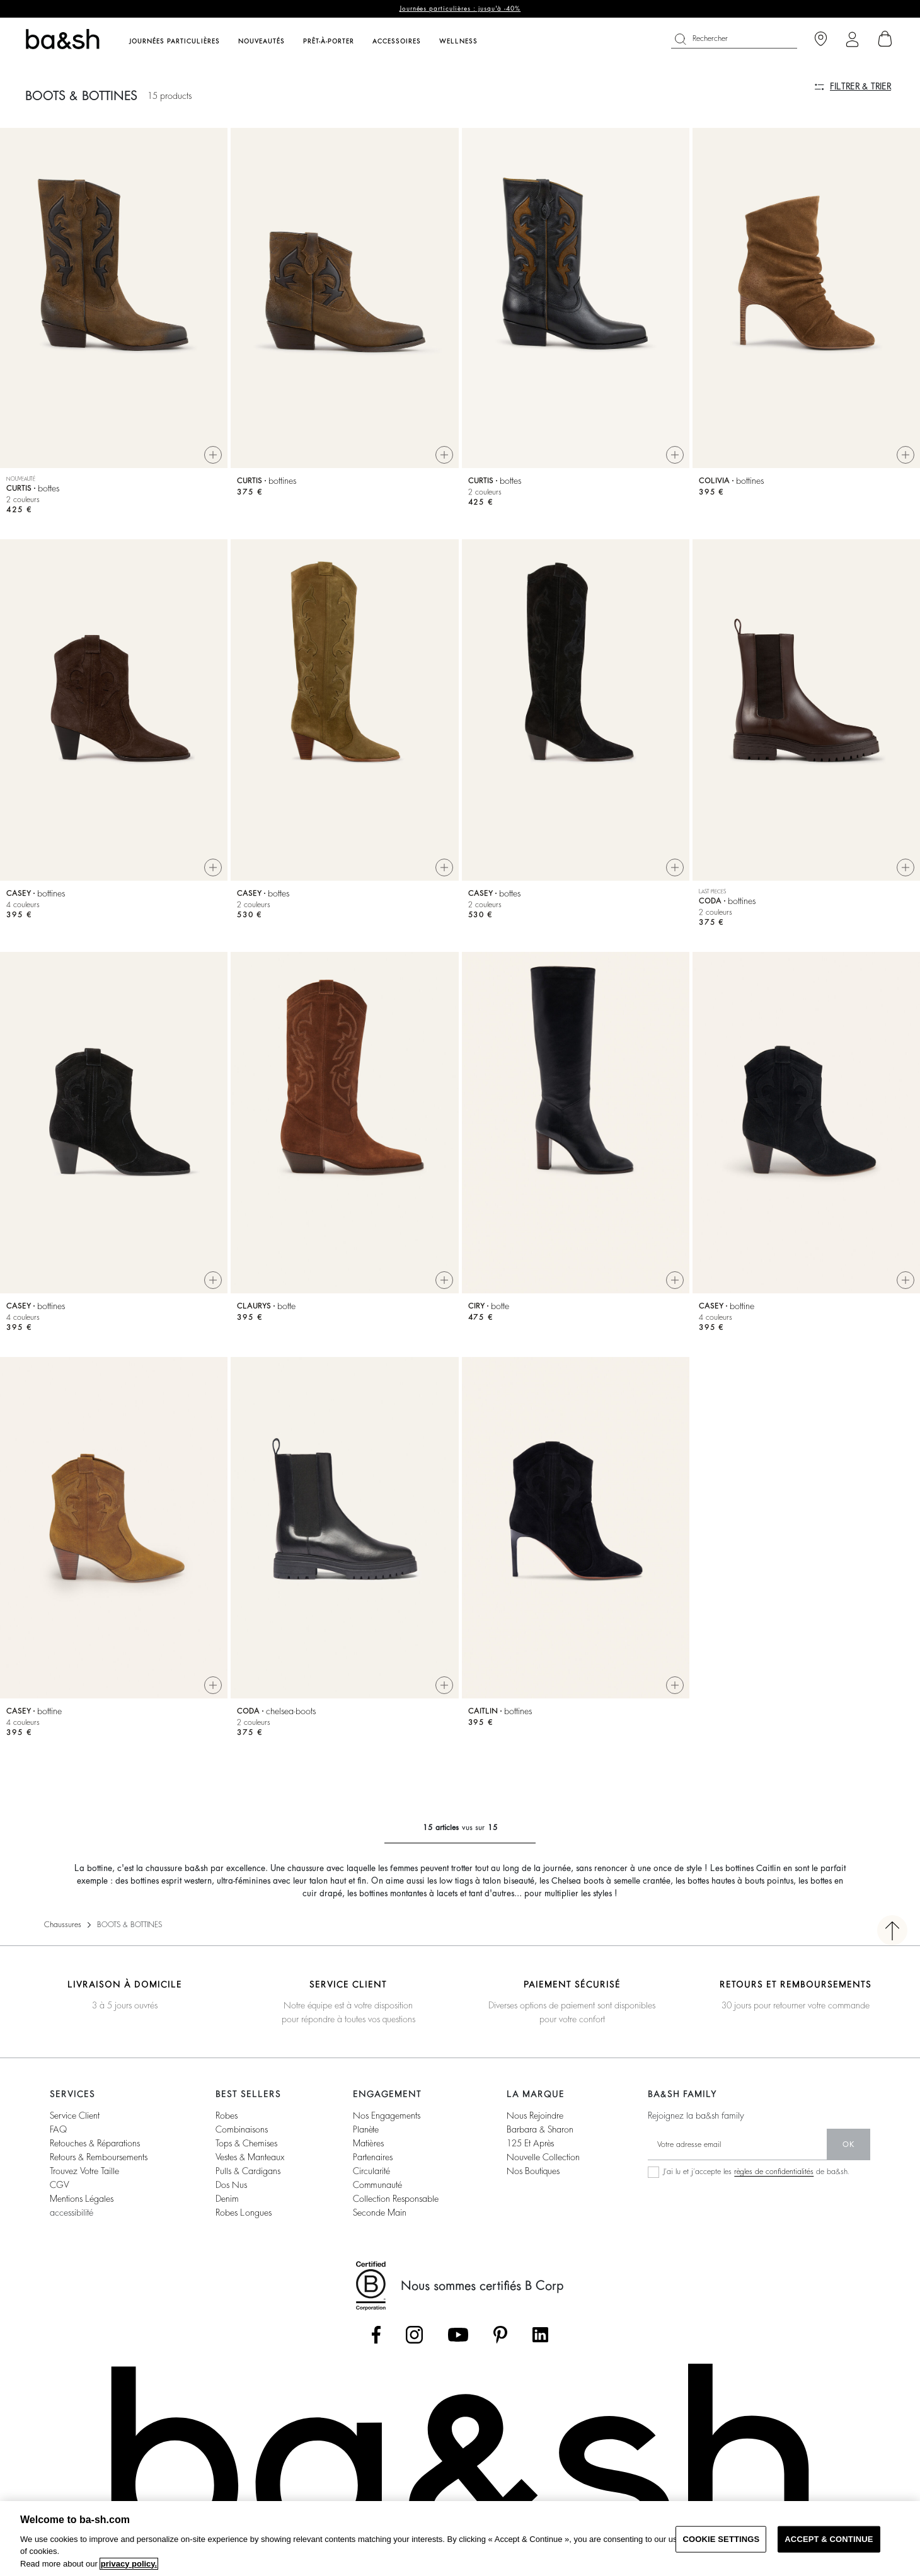  Describe the element at coordinates (829, 2539) in the screenshot. I see `ACCEPT & CONTINUE` at that location.